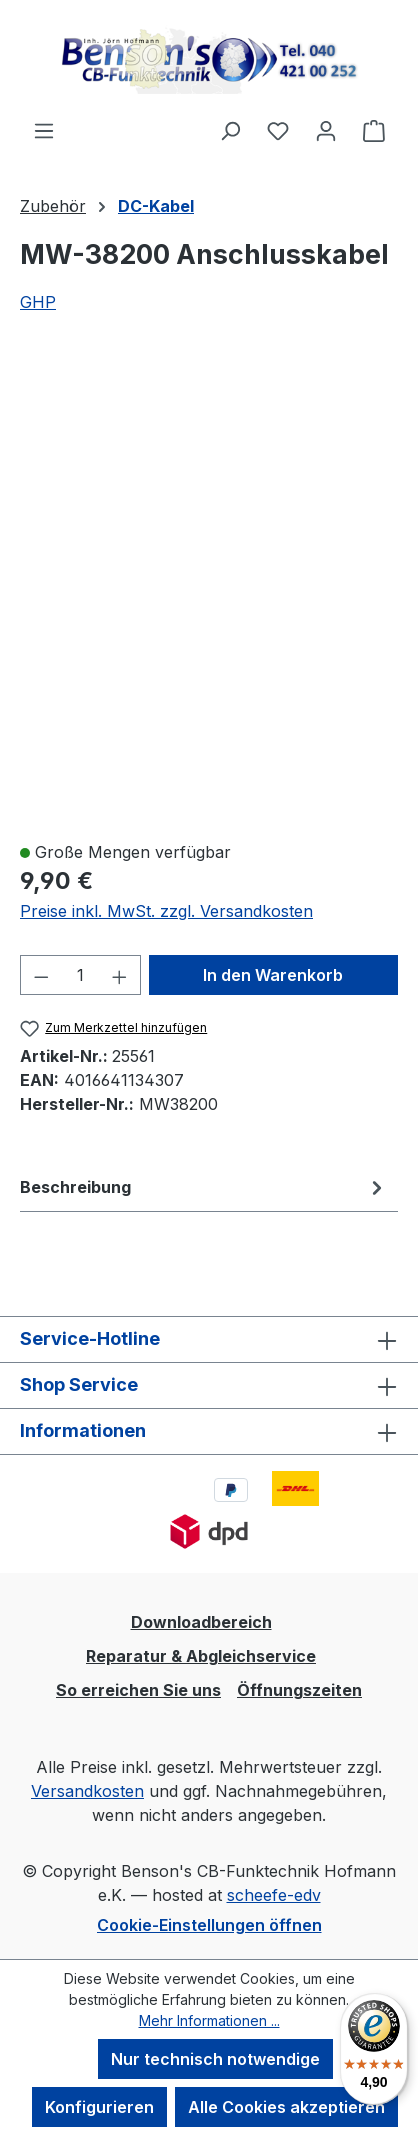 Image resolution: width=418 pixels, height=2135 pixels. I want to click on So erreichen Sie uns, so click(138, 1690).